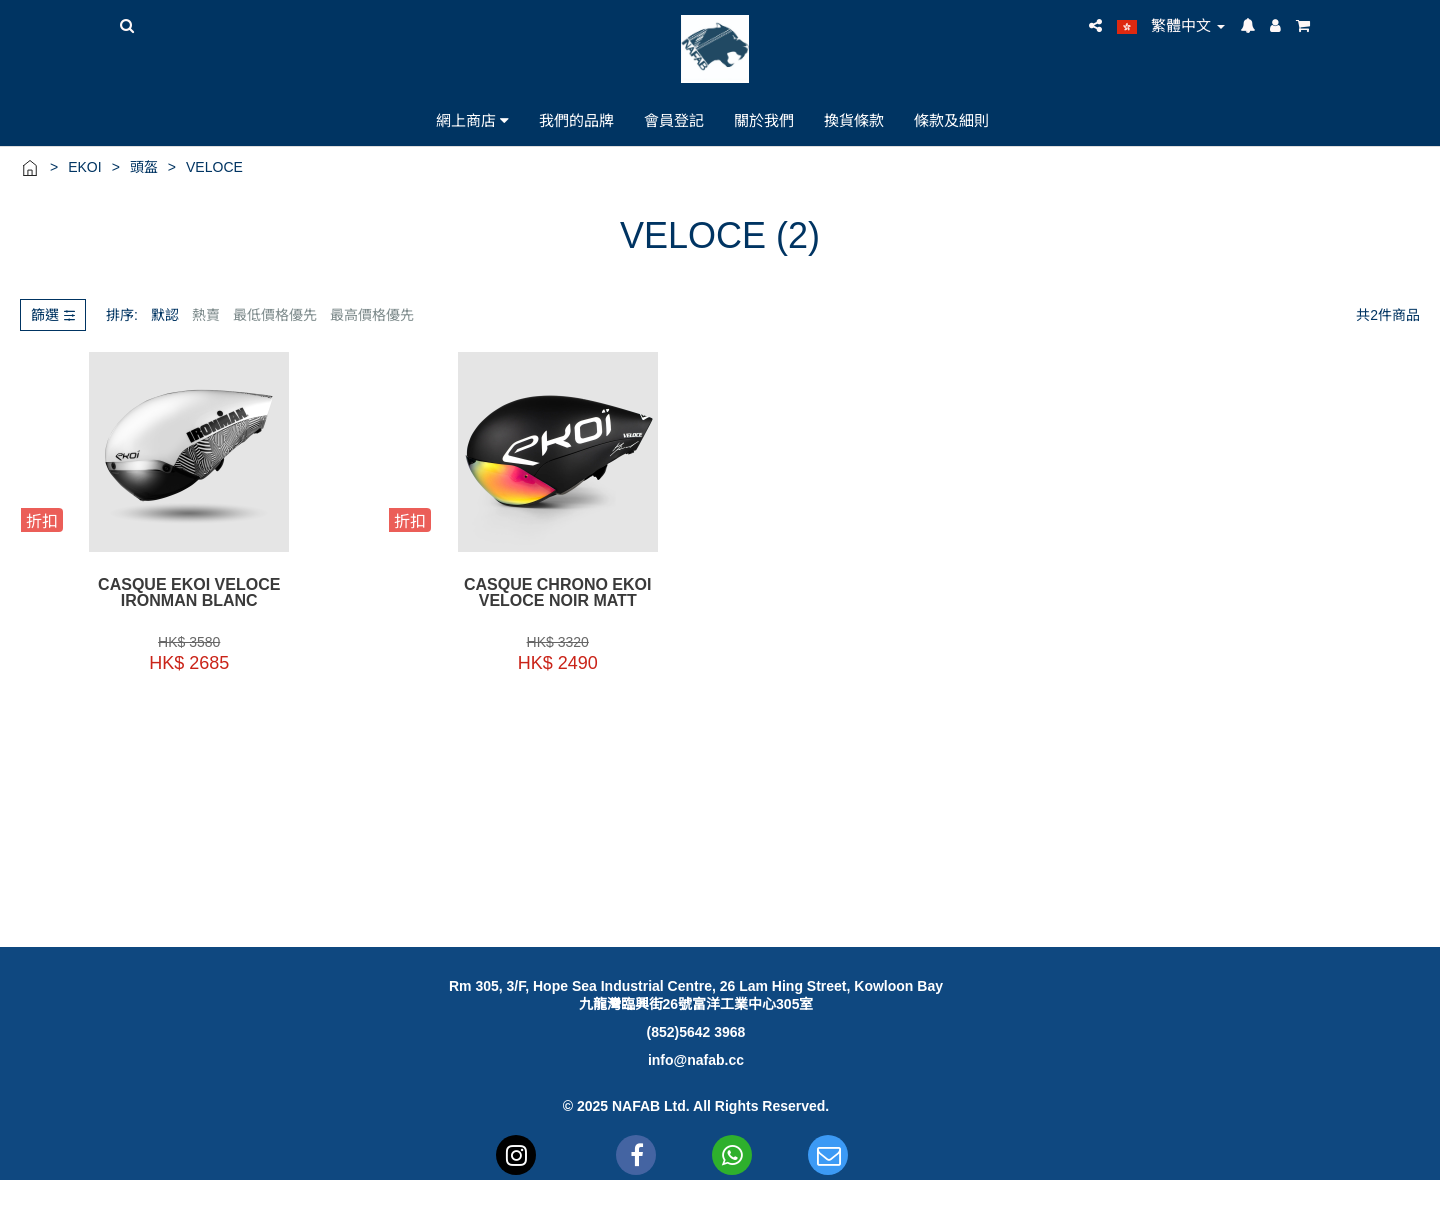 Image resolution: width=1440 pixels, height=1228 pixels. What do you see at coordinates (951, 120) in the screenshot?
I see `條款及細則` at bounding box center [951, 120].